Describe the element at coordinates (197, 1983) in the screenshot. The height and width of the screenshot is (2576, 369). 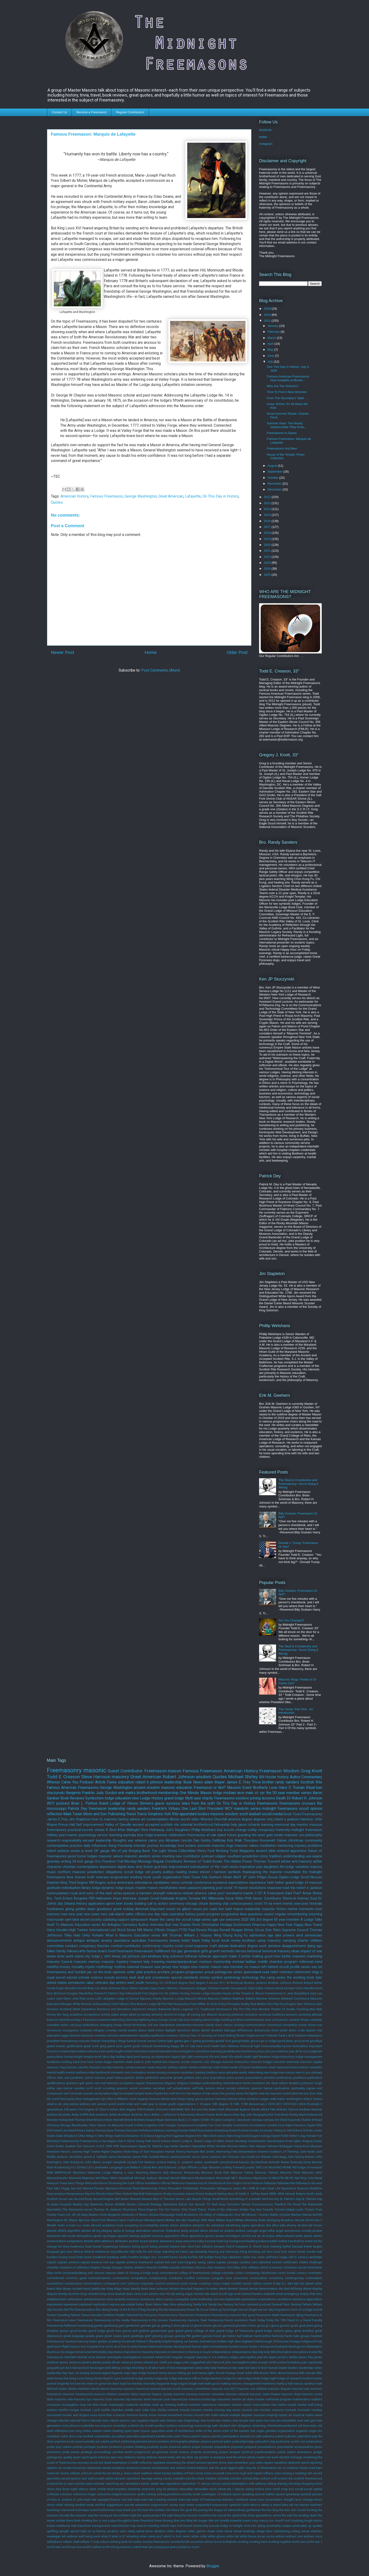
I see `33rd degree` at that location.